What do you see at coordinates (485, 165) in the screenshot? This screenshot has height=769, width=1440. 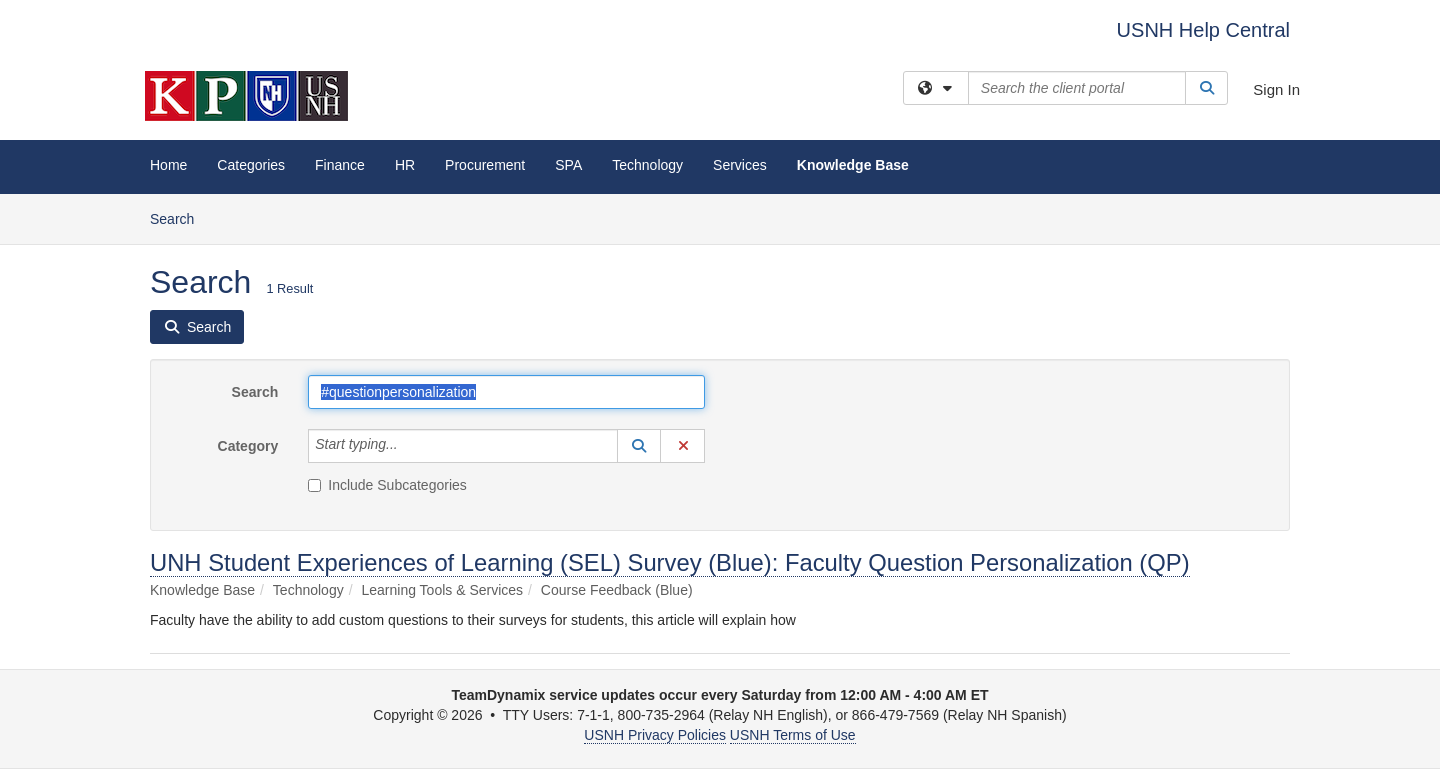 I see `Procurement` at bounding box center [485, 165].